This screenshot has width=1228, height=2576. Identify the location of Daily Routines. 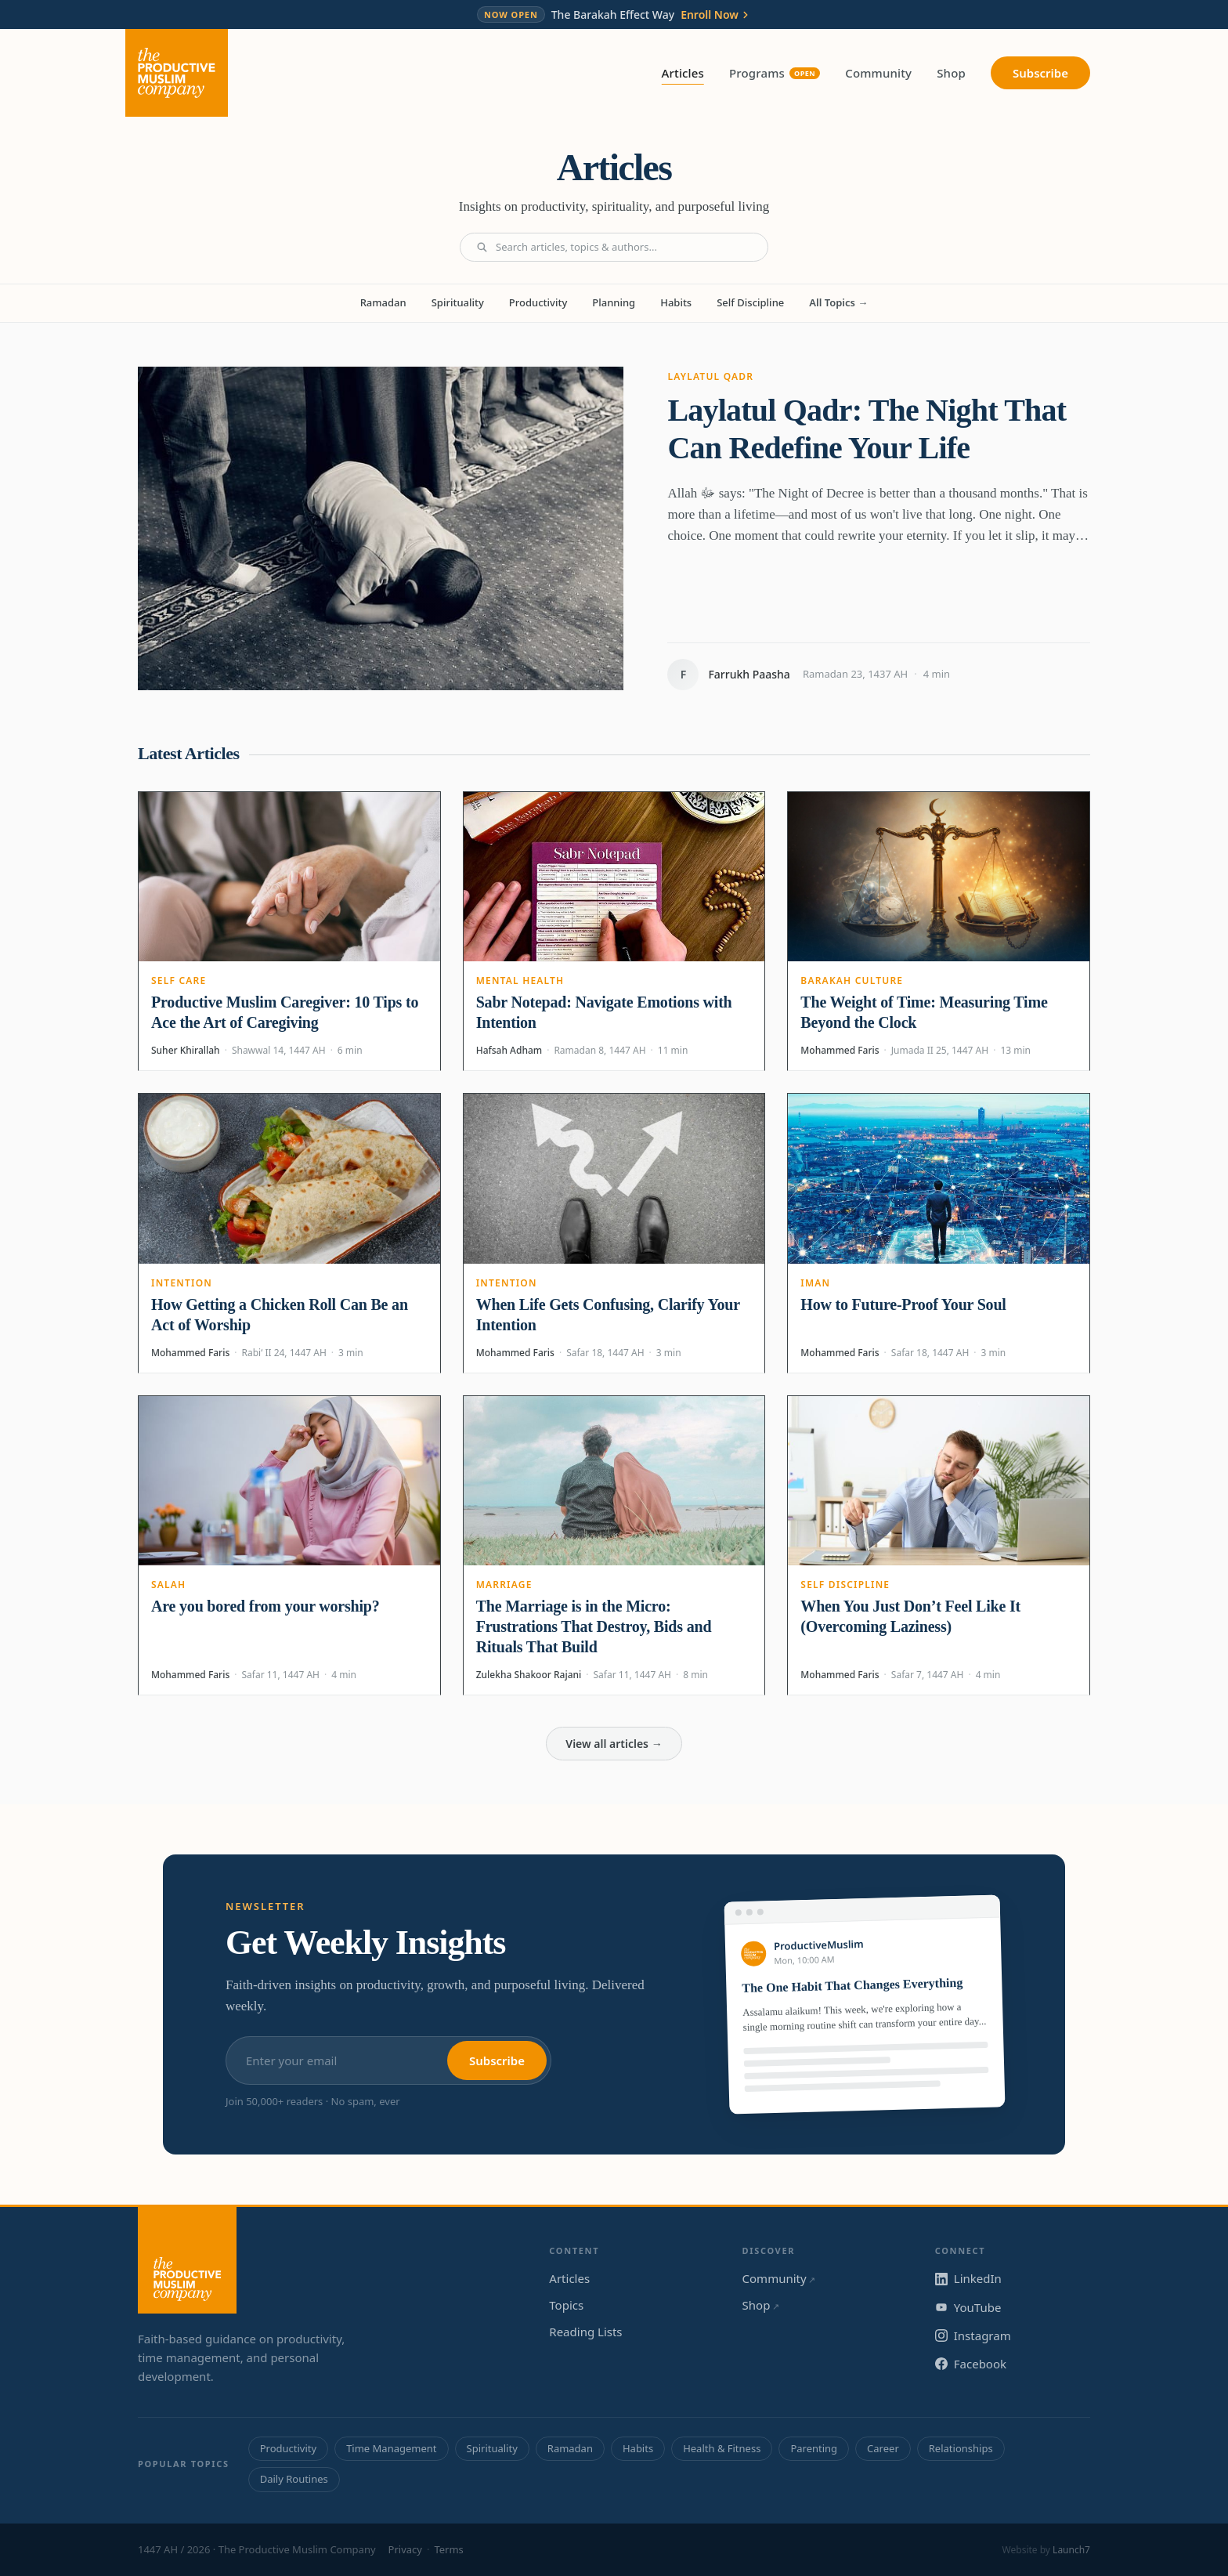
(294, 2479).